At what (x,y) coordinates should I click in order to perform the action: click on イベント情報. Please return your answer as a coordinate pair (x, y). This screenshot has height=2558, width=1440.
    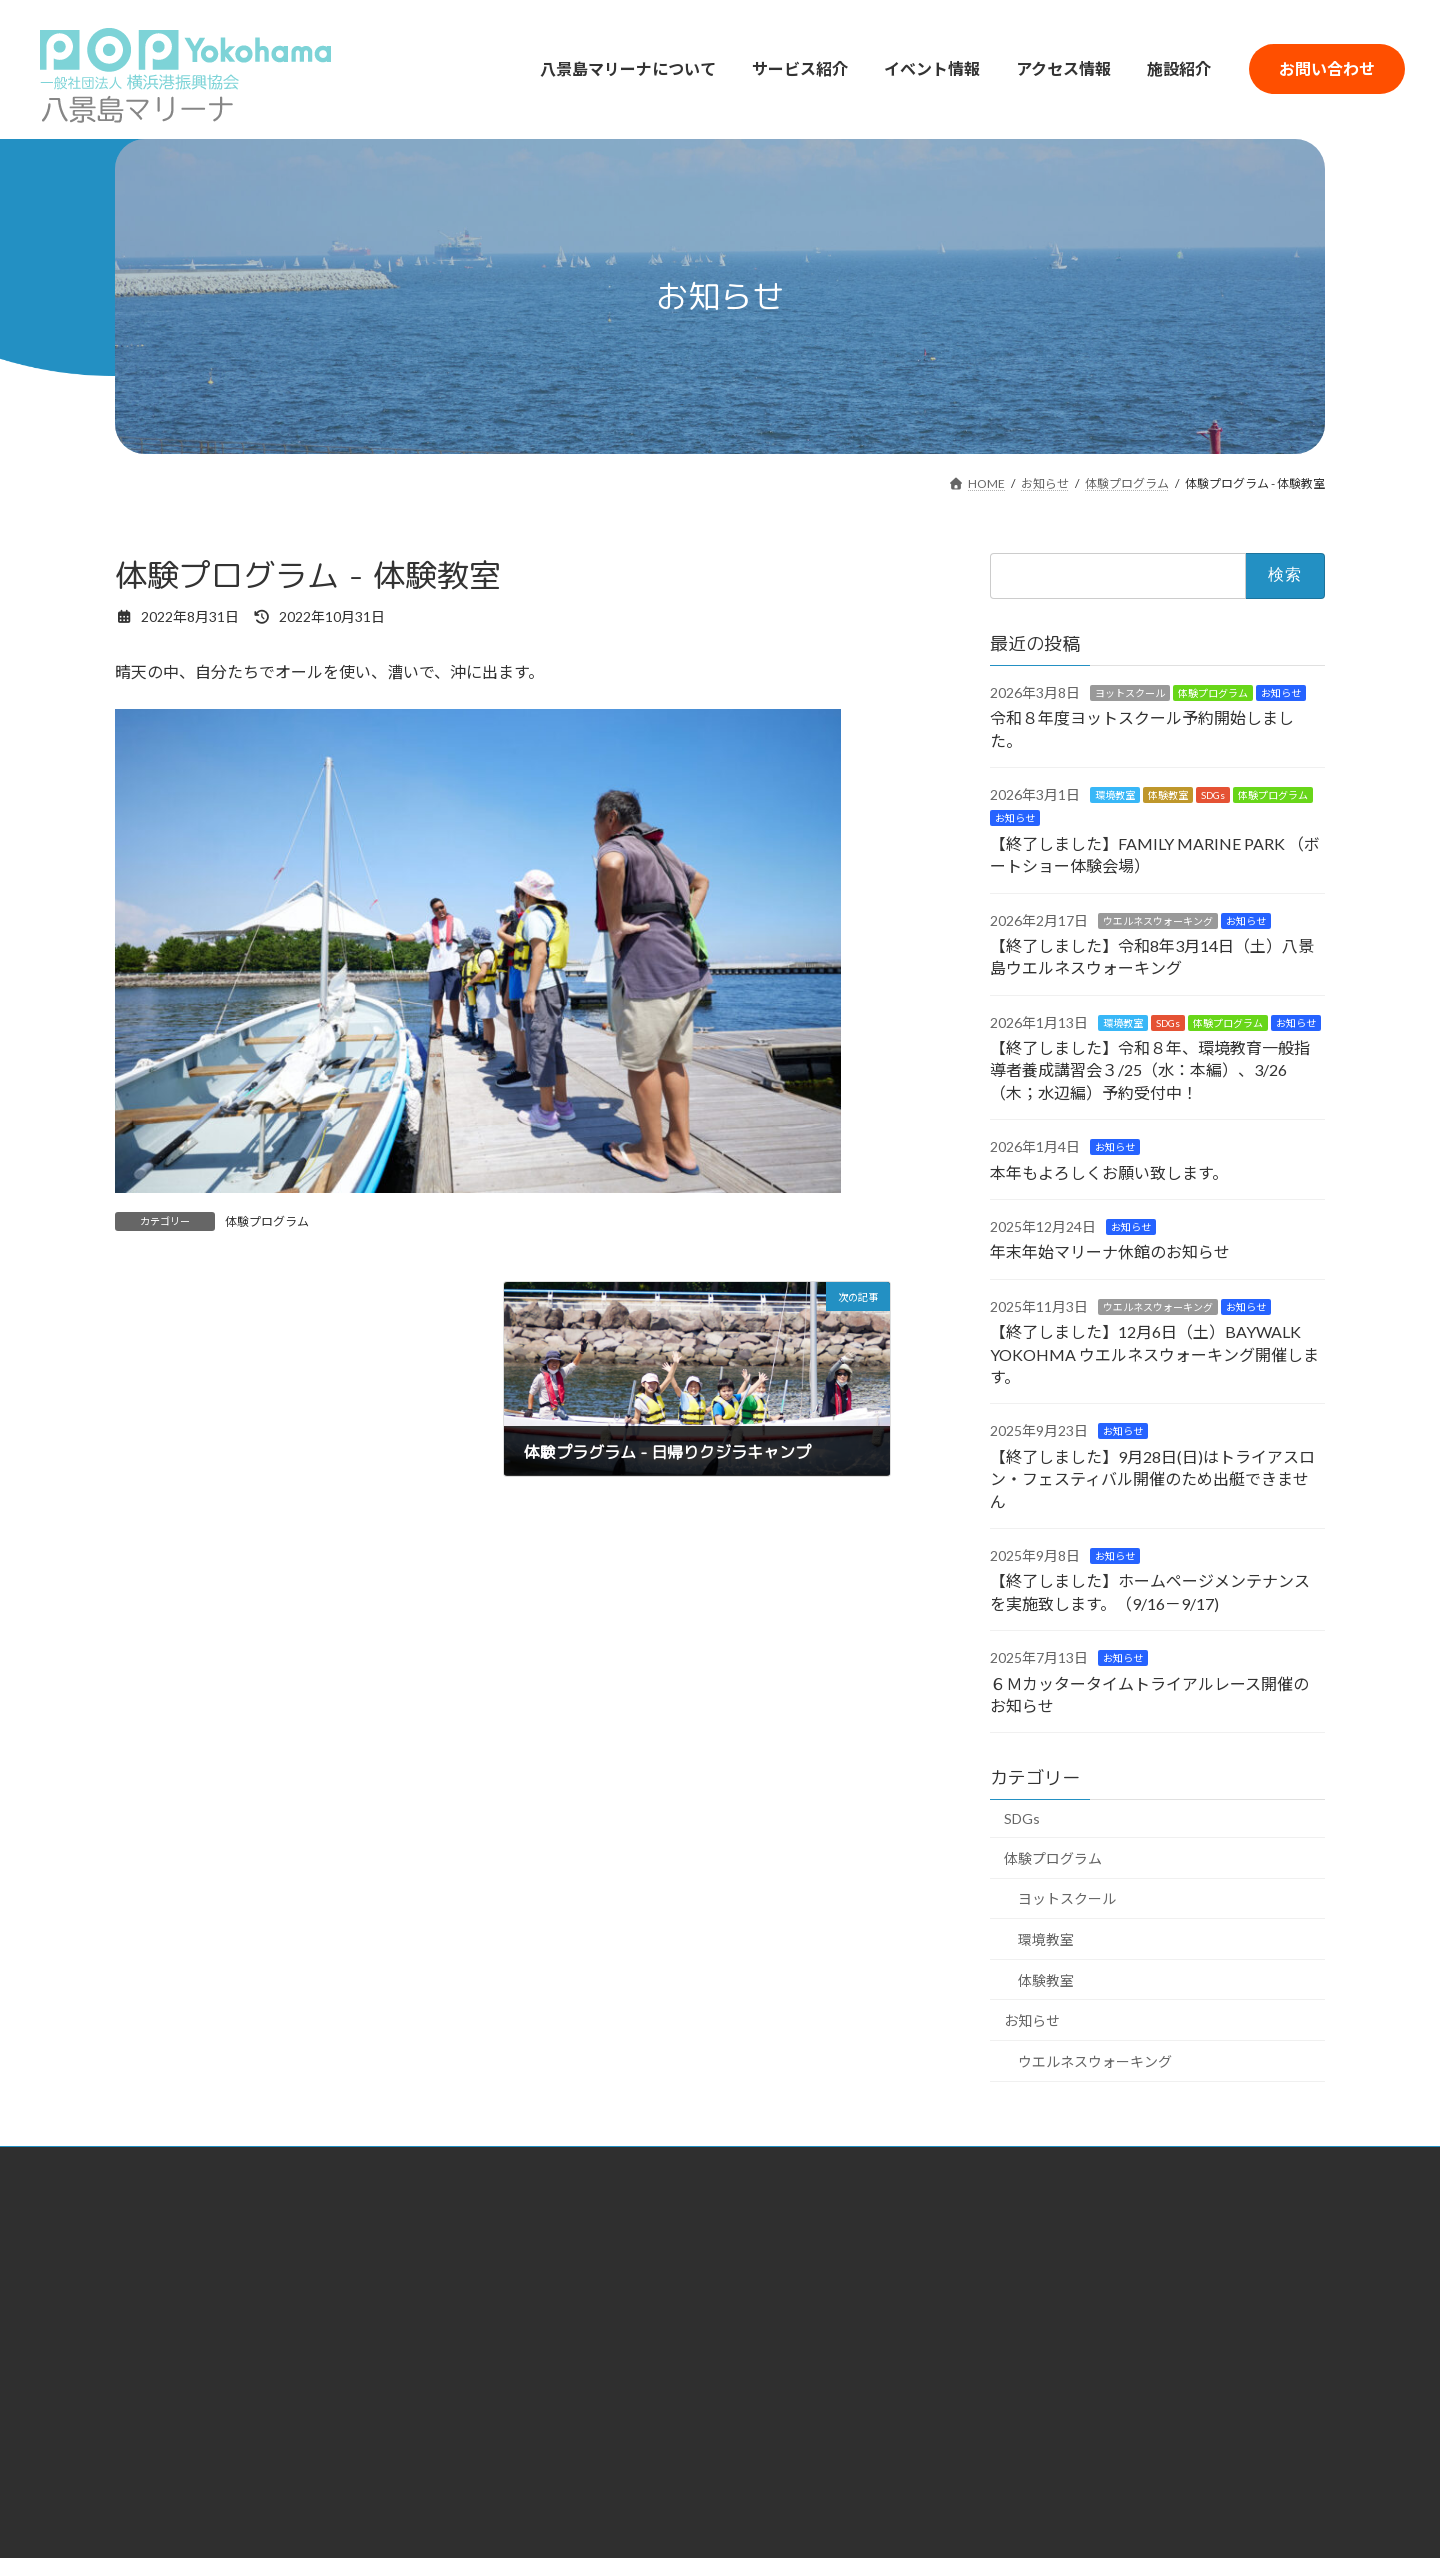
    Looking at the image, I should click on (1158, 2206).